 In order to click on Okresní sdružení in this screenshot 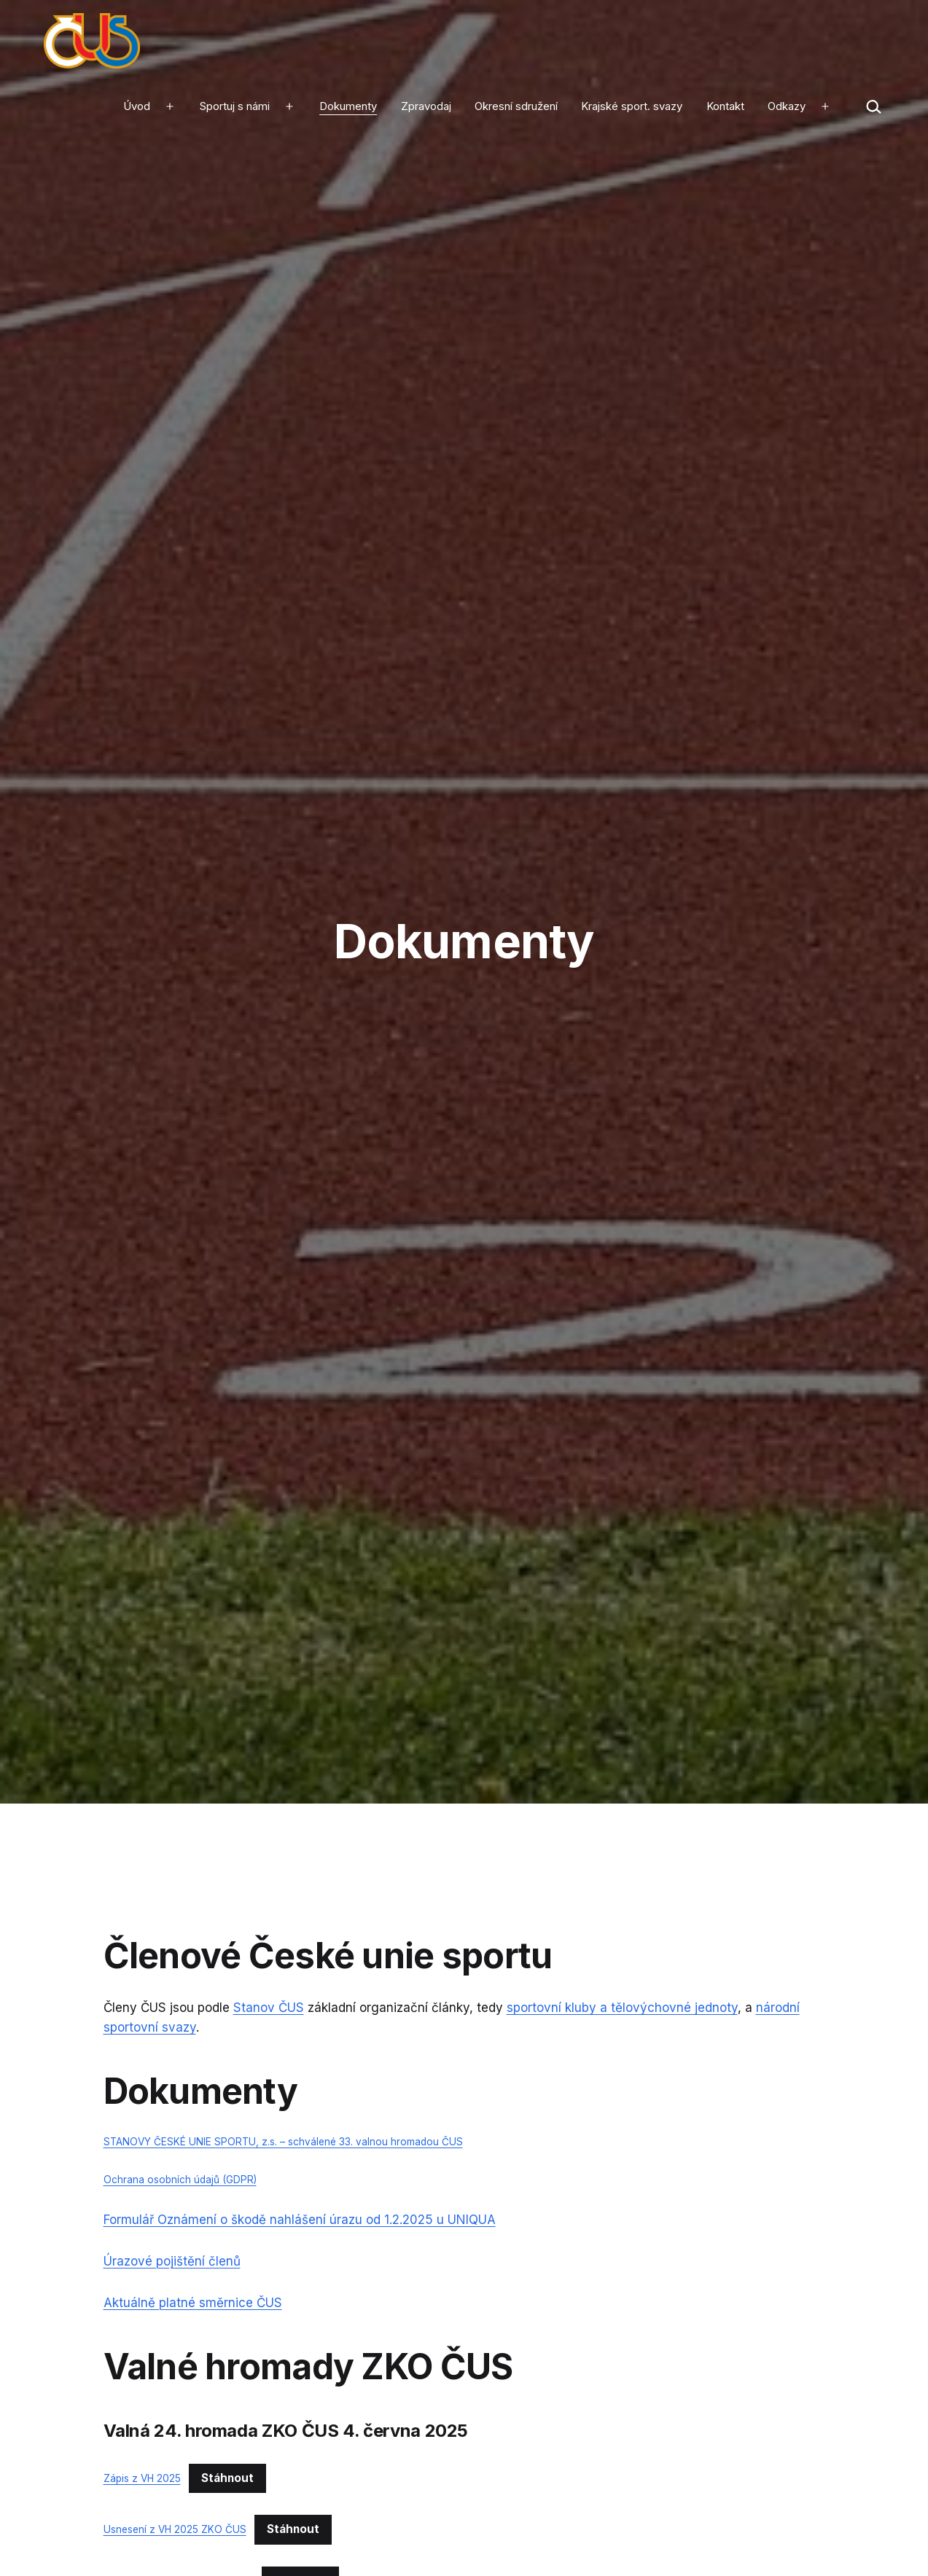, I will do `click(516, 106)`.